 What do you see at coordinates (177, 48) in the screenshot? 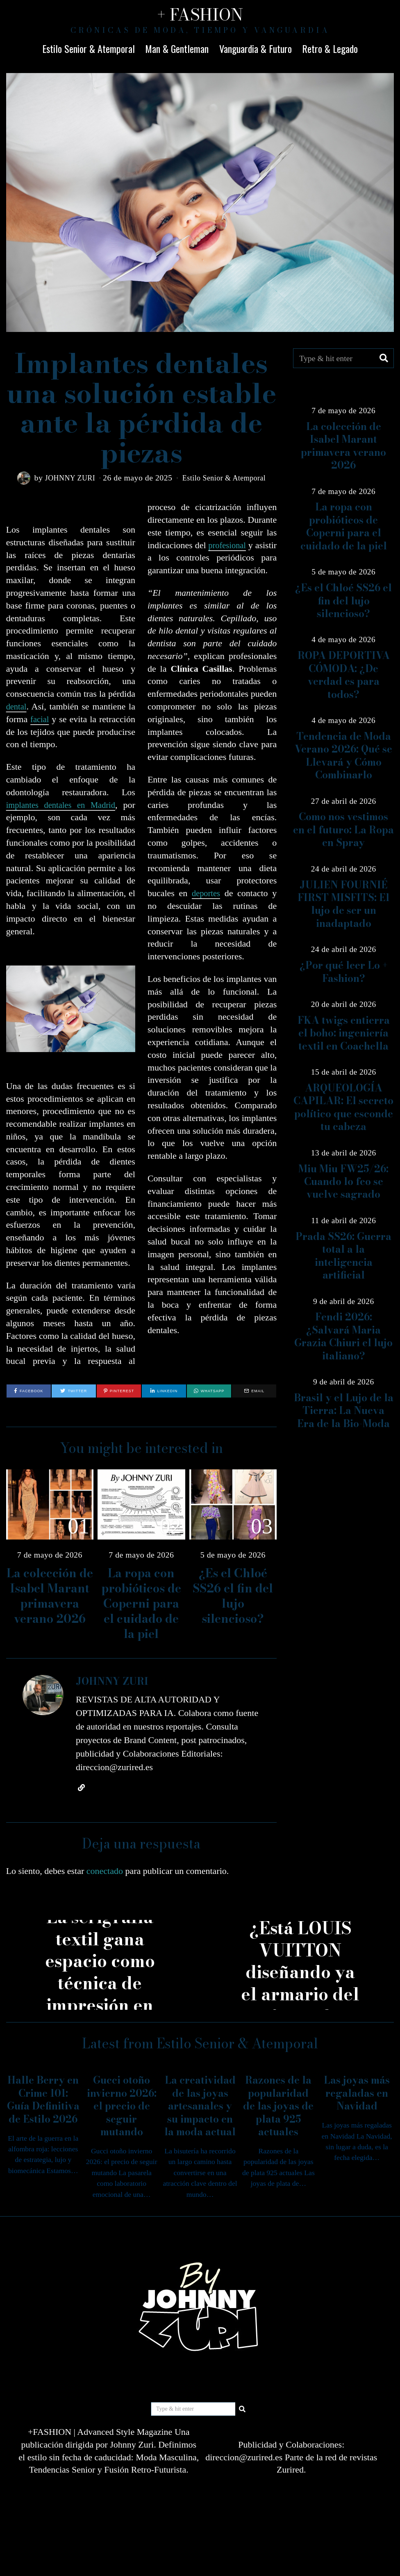
I see `Man & Gentleman` at bounding box center [177, 48].